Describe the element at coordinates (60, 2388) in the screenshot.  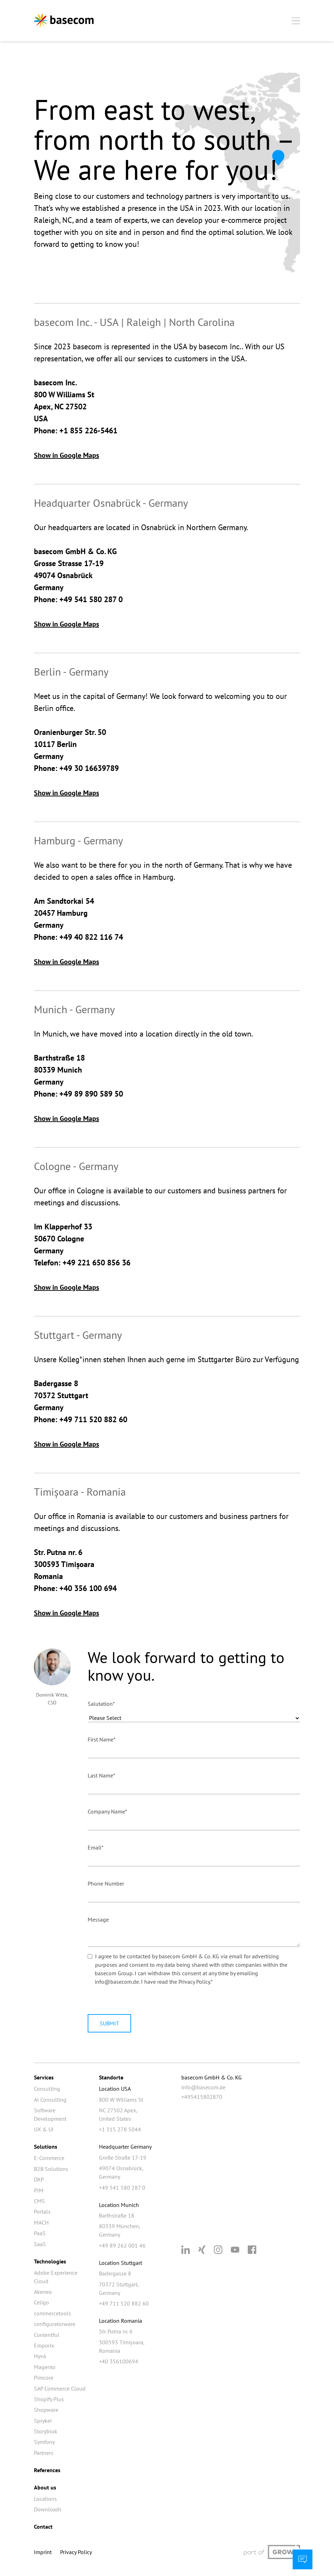
I see `SAP Commerce Cloud` at that location.